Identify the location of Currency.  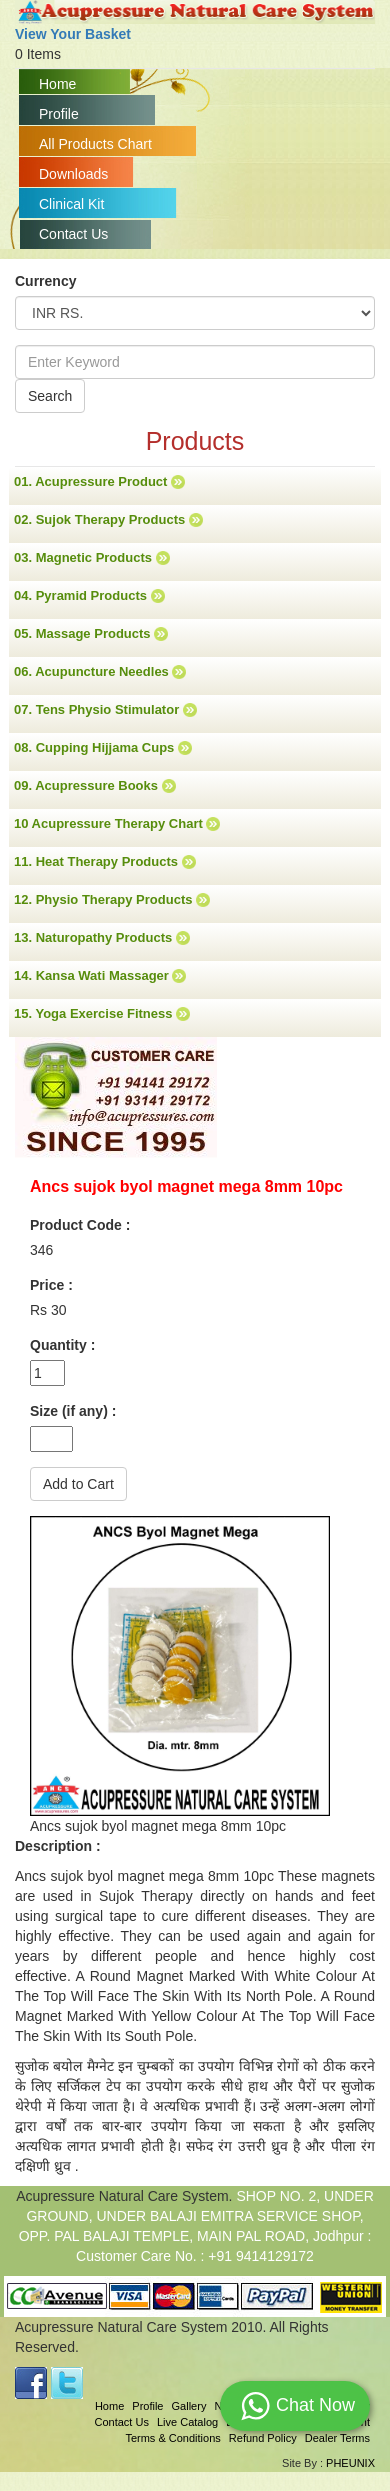
(45, 281).